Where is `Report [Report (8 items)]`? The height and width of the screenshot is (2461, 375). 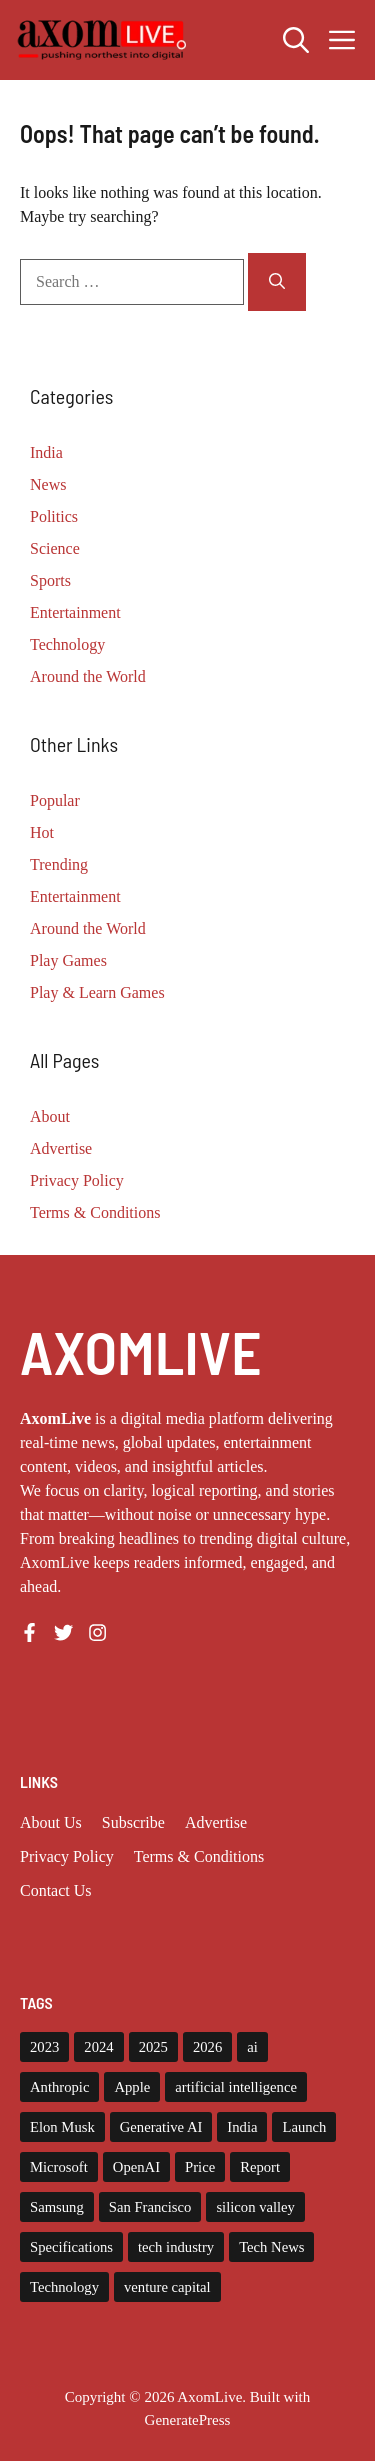
Report [Report (8 items)] is located at coordinates (260, 2167).